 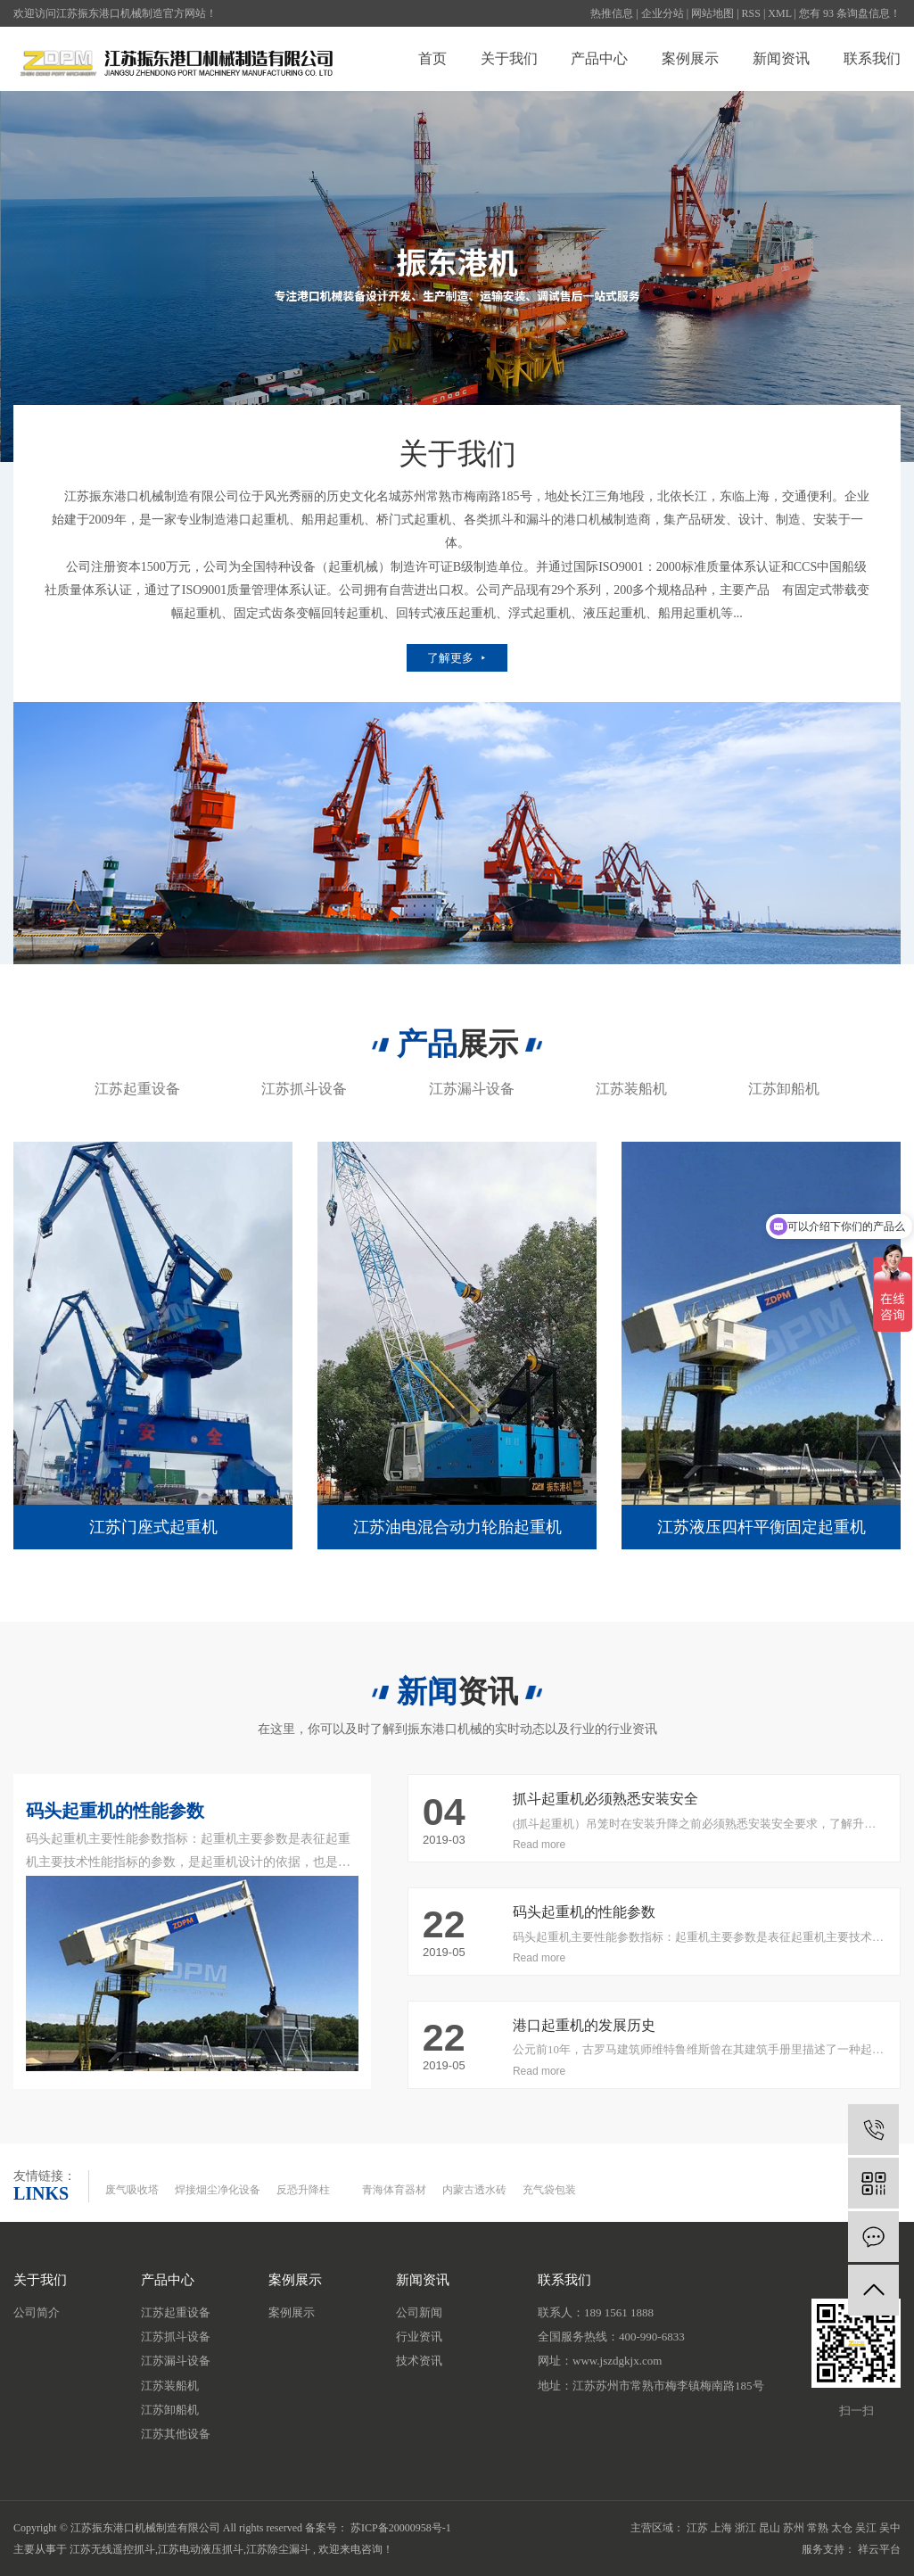 I want to click on 浙江, so click(x=745, y=2528).